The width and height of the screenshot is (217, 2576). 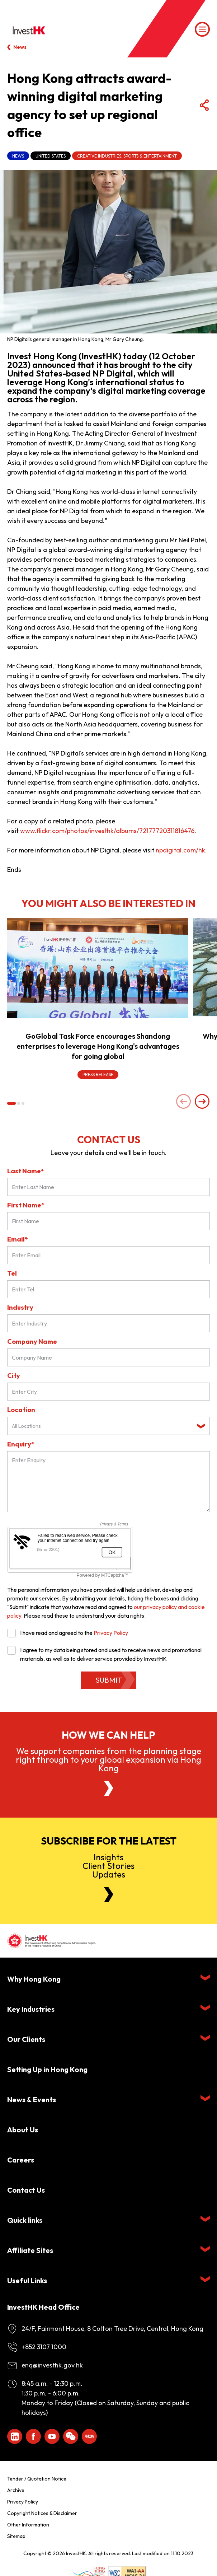 I want to click on GoGlobal Task Force encourages Shandong enterprises to leverage Hong Kong's advantages for going global, so click(x=97, y=1046).